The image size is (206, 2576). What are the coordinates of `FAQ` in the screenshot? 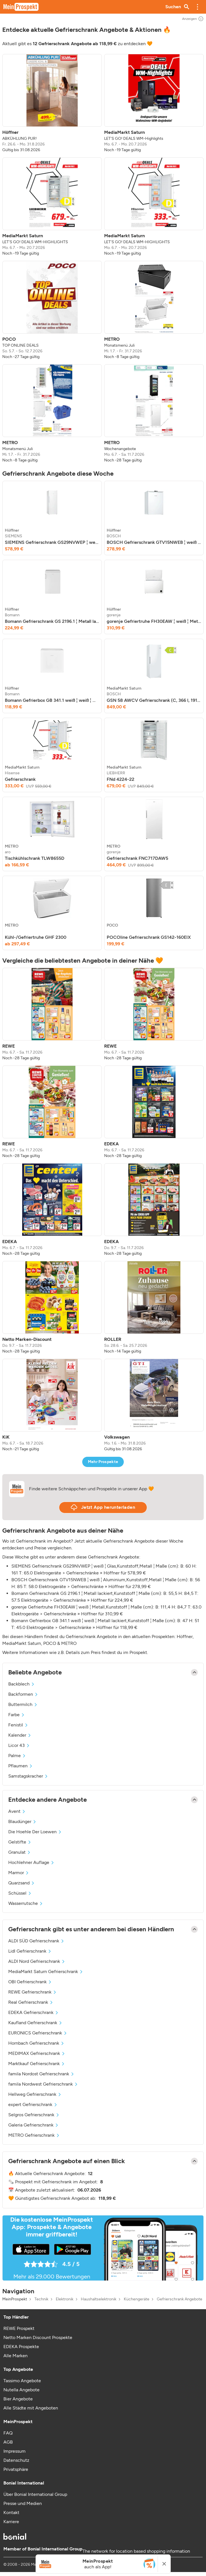 It's located at (8, 2433).